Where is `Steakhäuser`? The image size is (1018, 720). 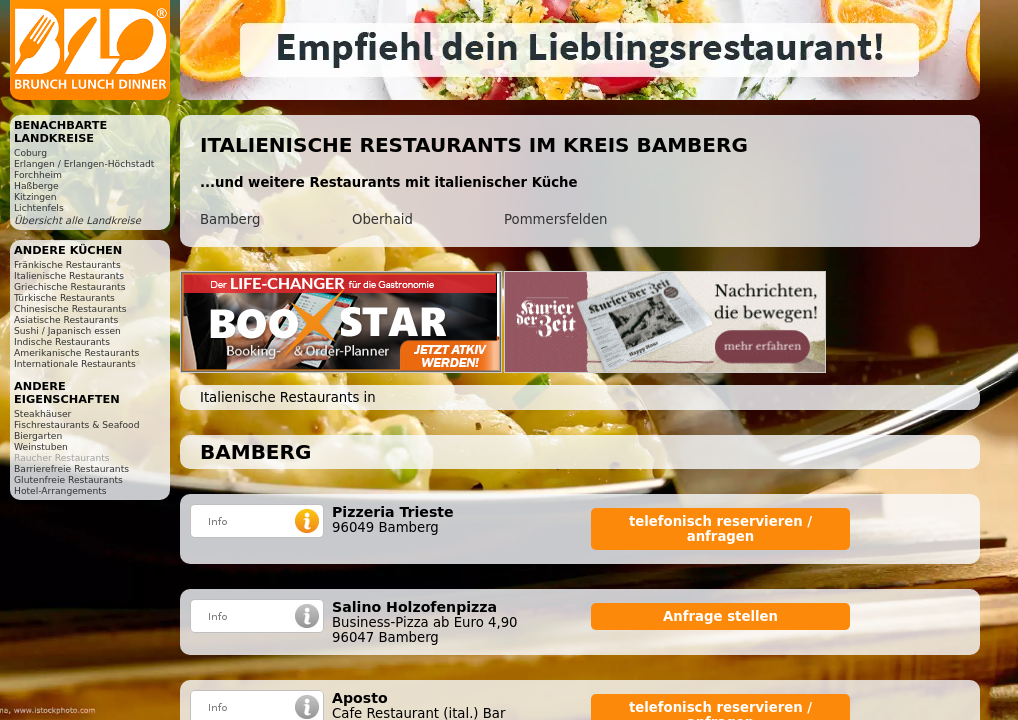 Steakhäuser is located at coordinates (42, 413).